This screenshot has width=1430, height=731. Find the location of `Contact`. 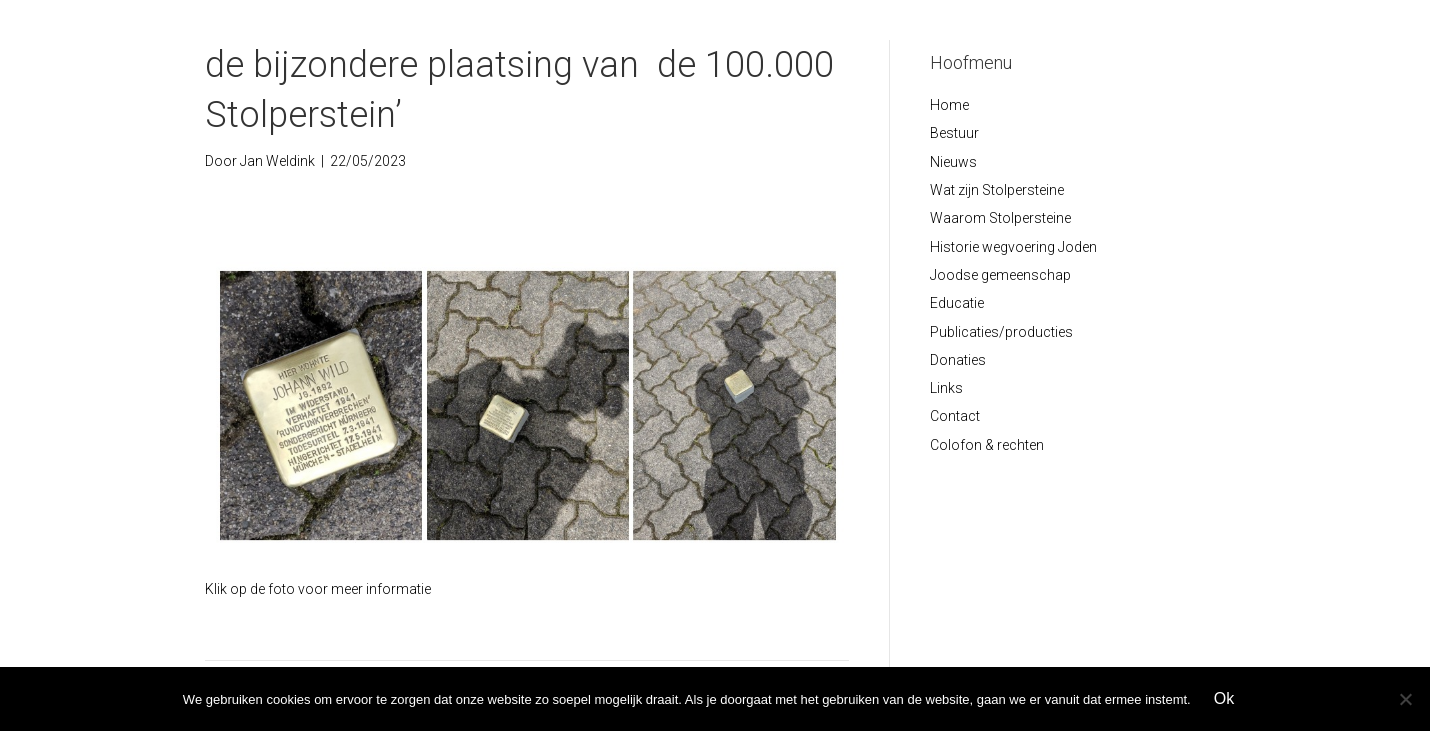

Contact is located at coordinates (955, 416).